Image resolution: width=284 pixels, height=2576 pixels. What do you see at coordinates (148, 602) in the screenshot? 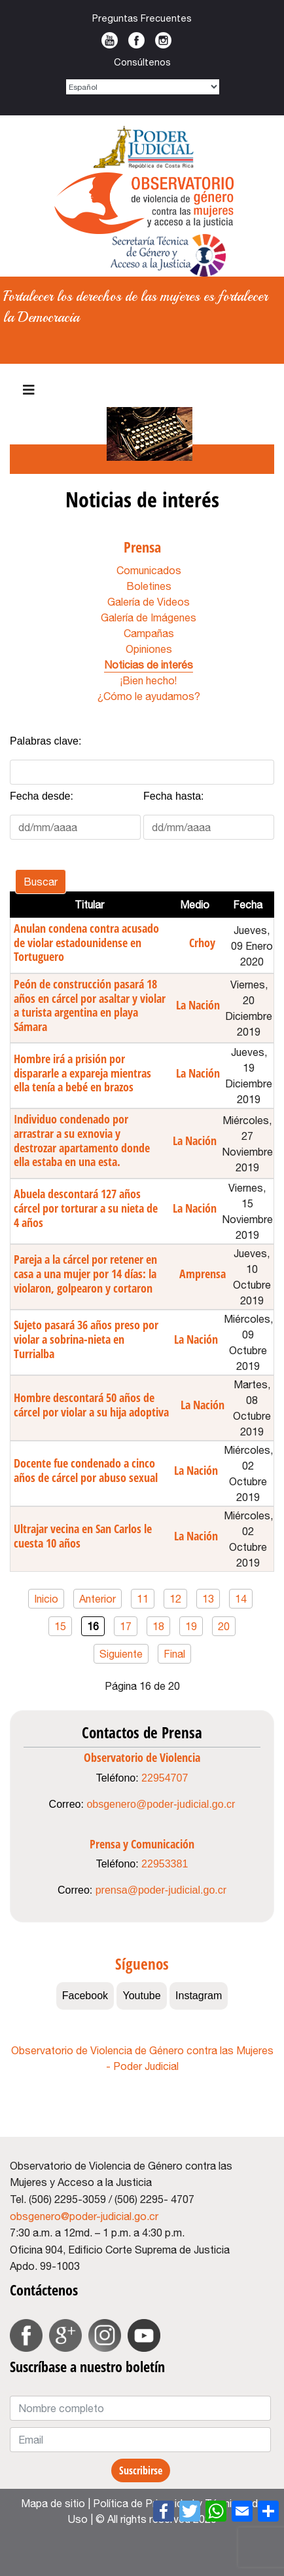
I see `Galería de Videos` at bounding box center [148, 602].